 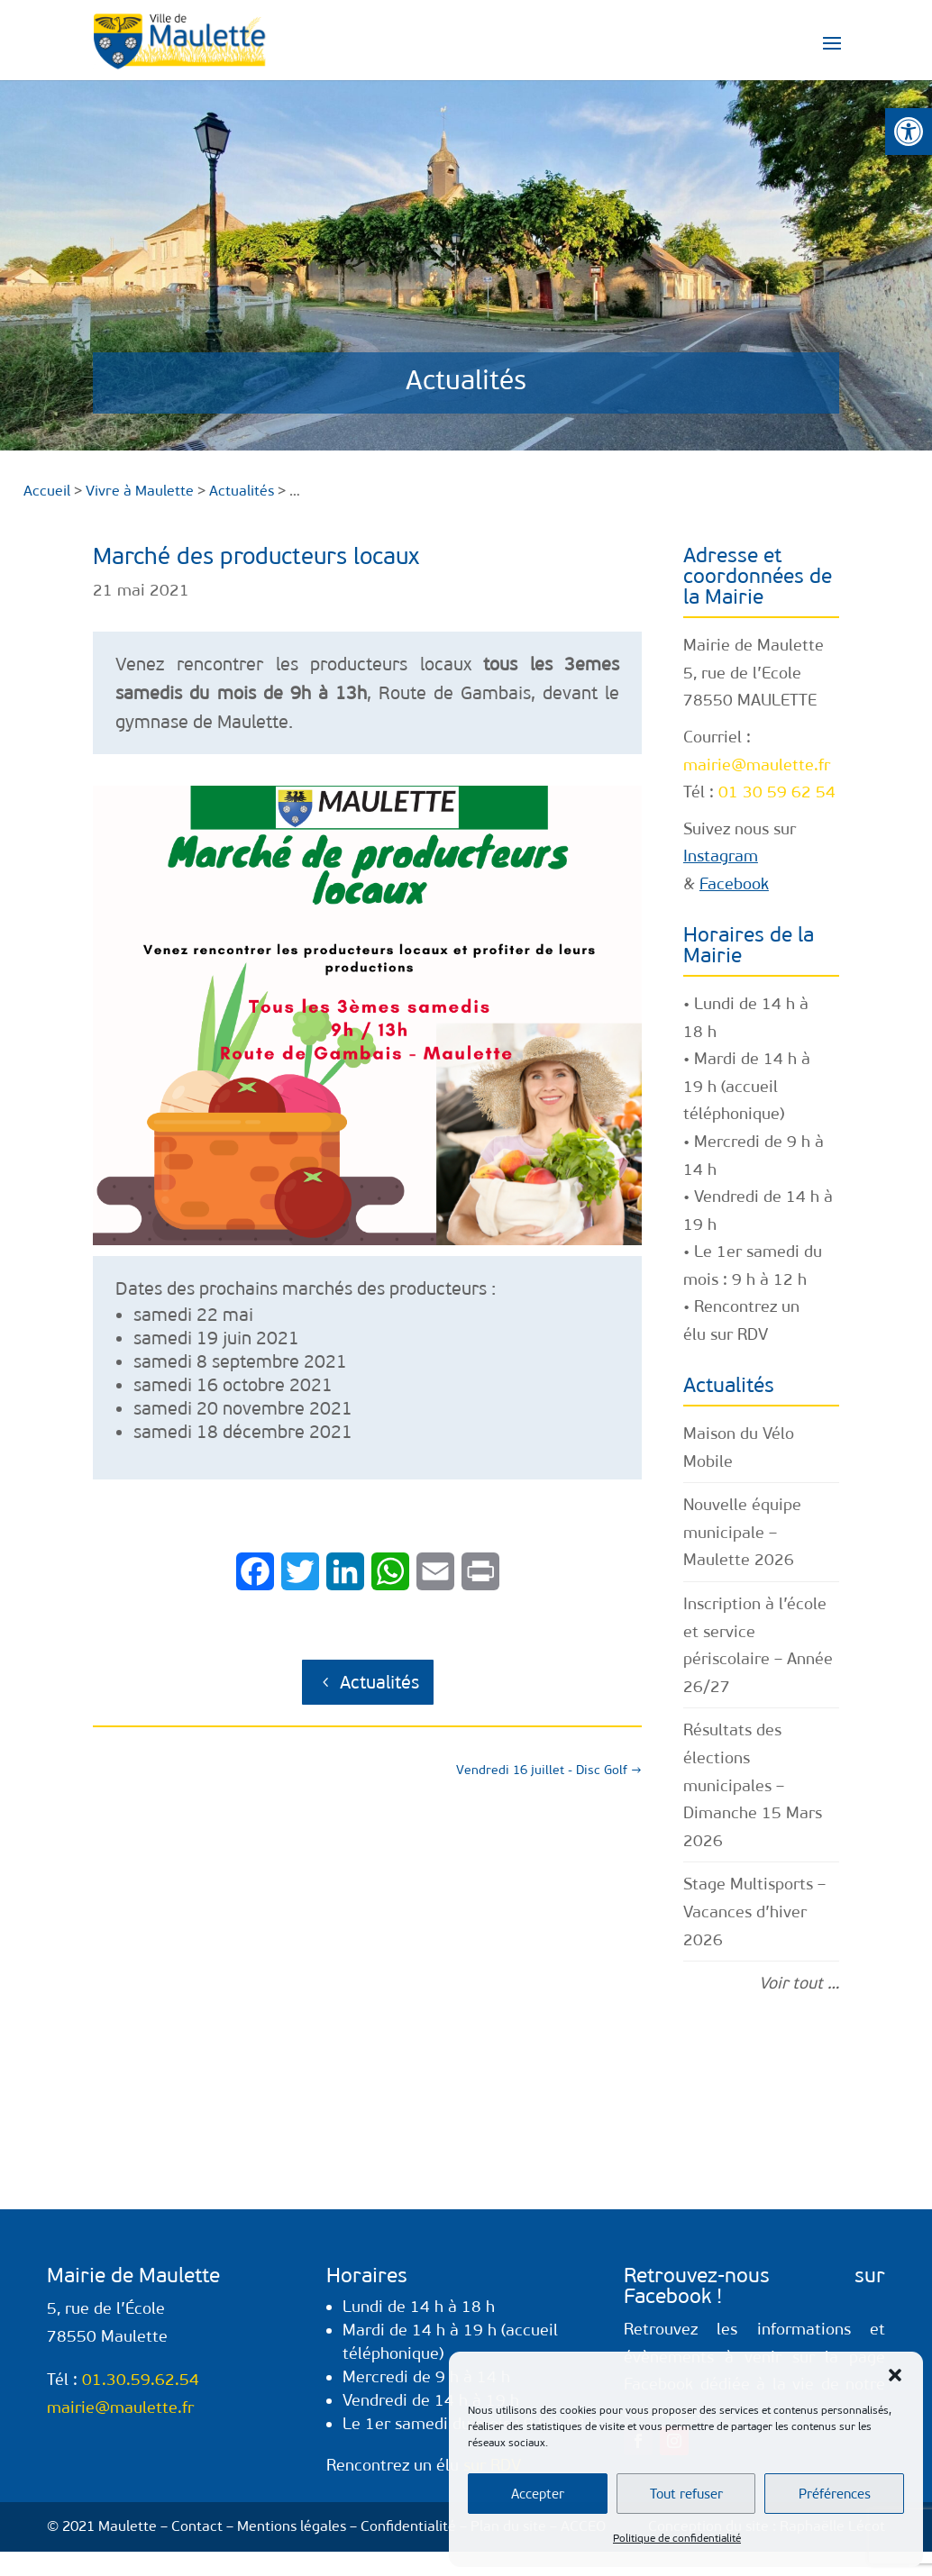 I want to click on Tout refuser, so click(x=686, y=2494).